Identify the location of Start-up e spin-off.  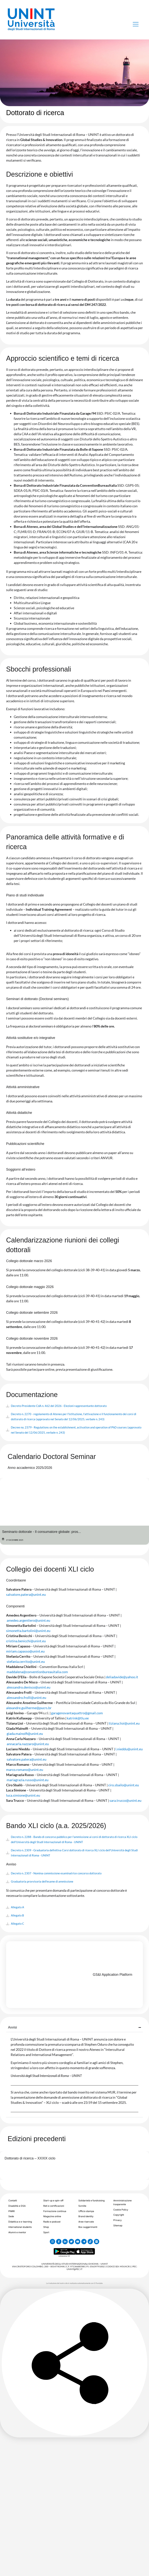
(53, 2200).